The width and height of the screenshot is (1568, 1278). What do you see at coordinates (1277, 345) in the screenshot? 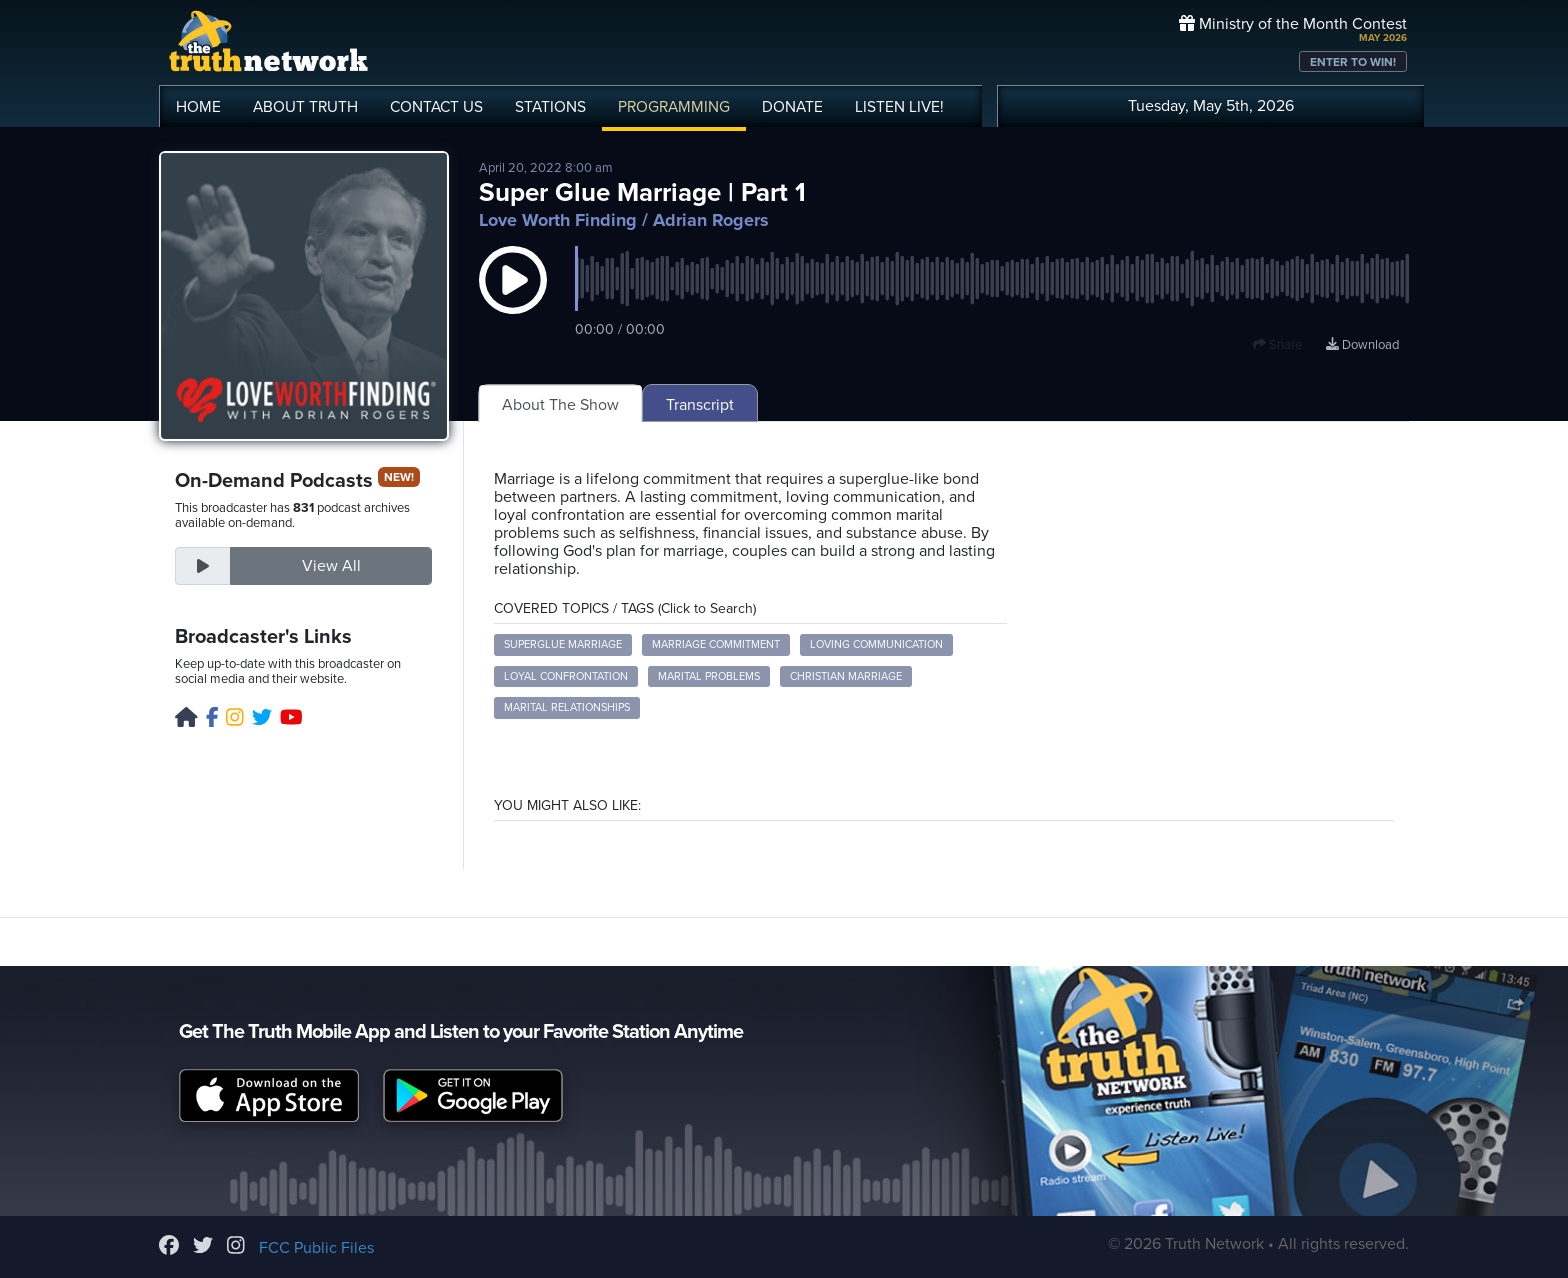
I see `Share [button]` at bounding box center [1277, 345].